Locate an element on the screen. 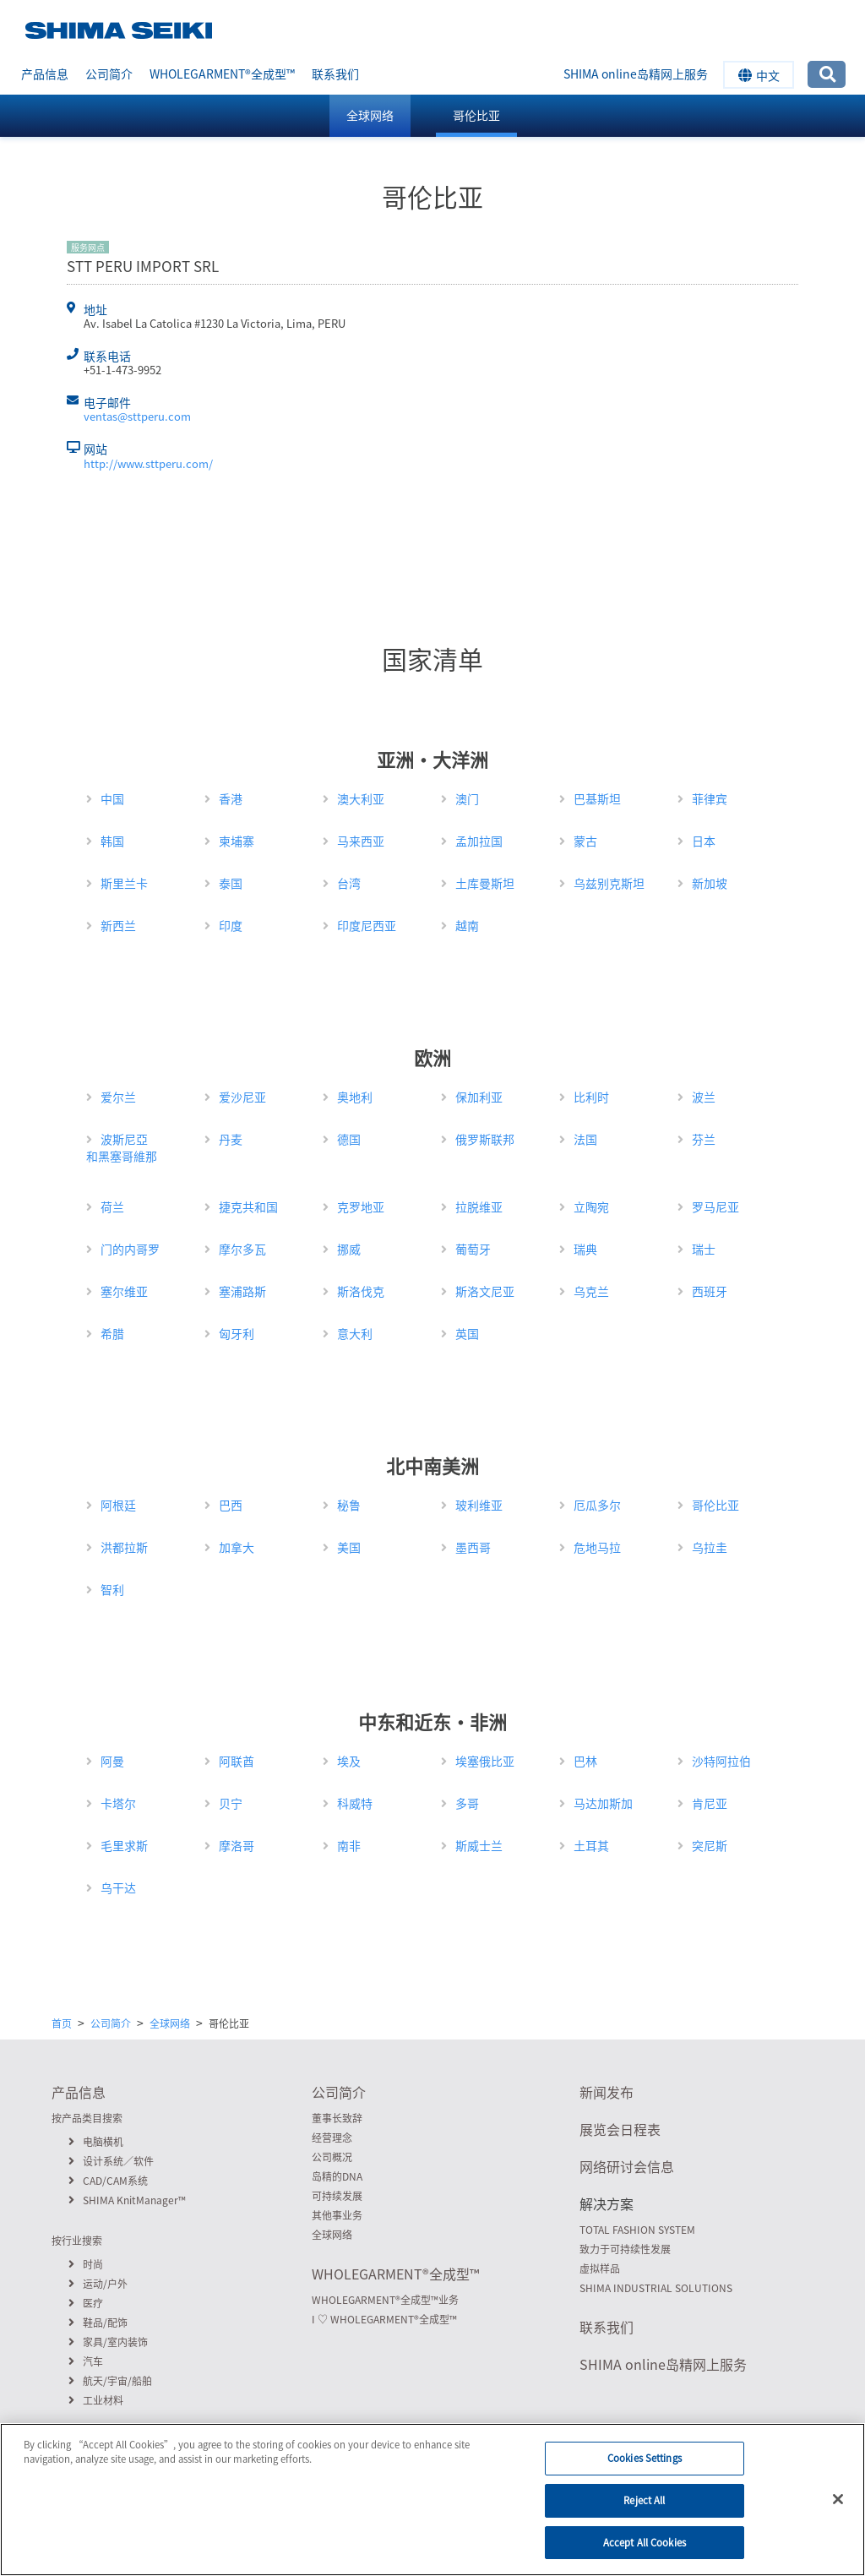 This screenshot has width=865, height=2576. 马达加斯加 is located at coordinates (603, 1802).